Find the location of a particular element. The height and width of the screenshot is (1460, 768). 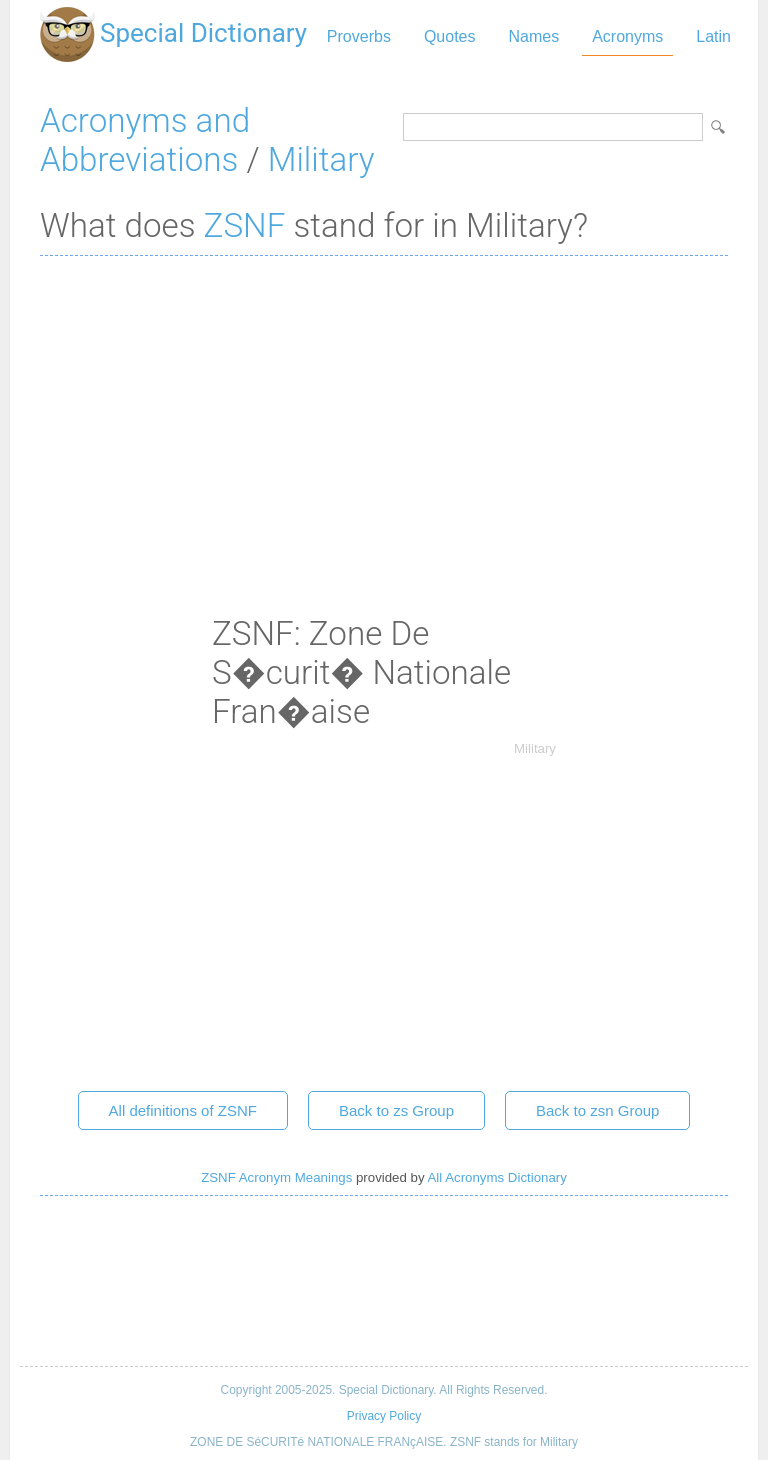

Proverbs is located at coordinates (359, 36).